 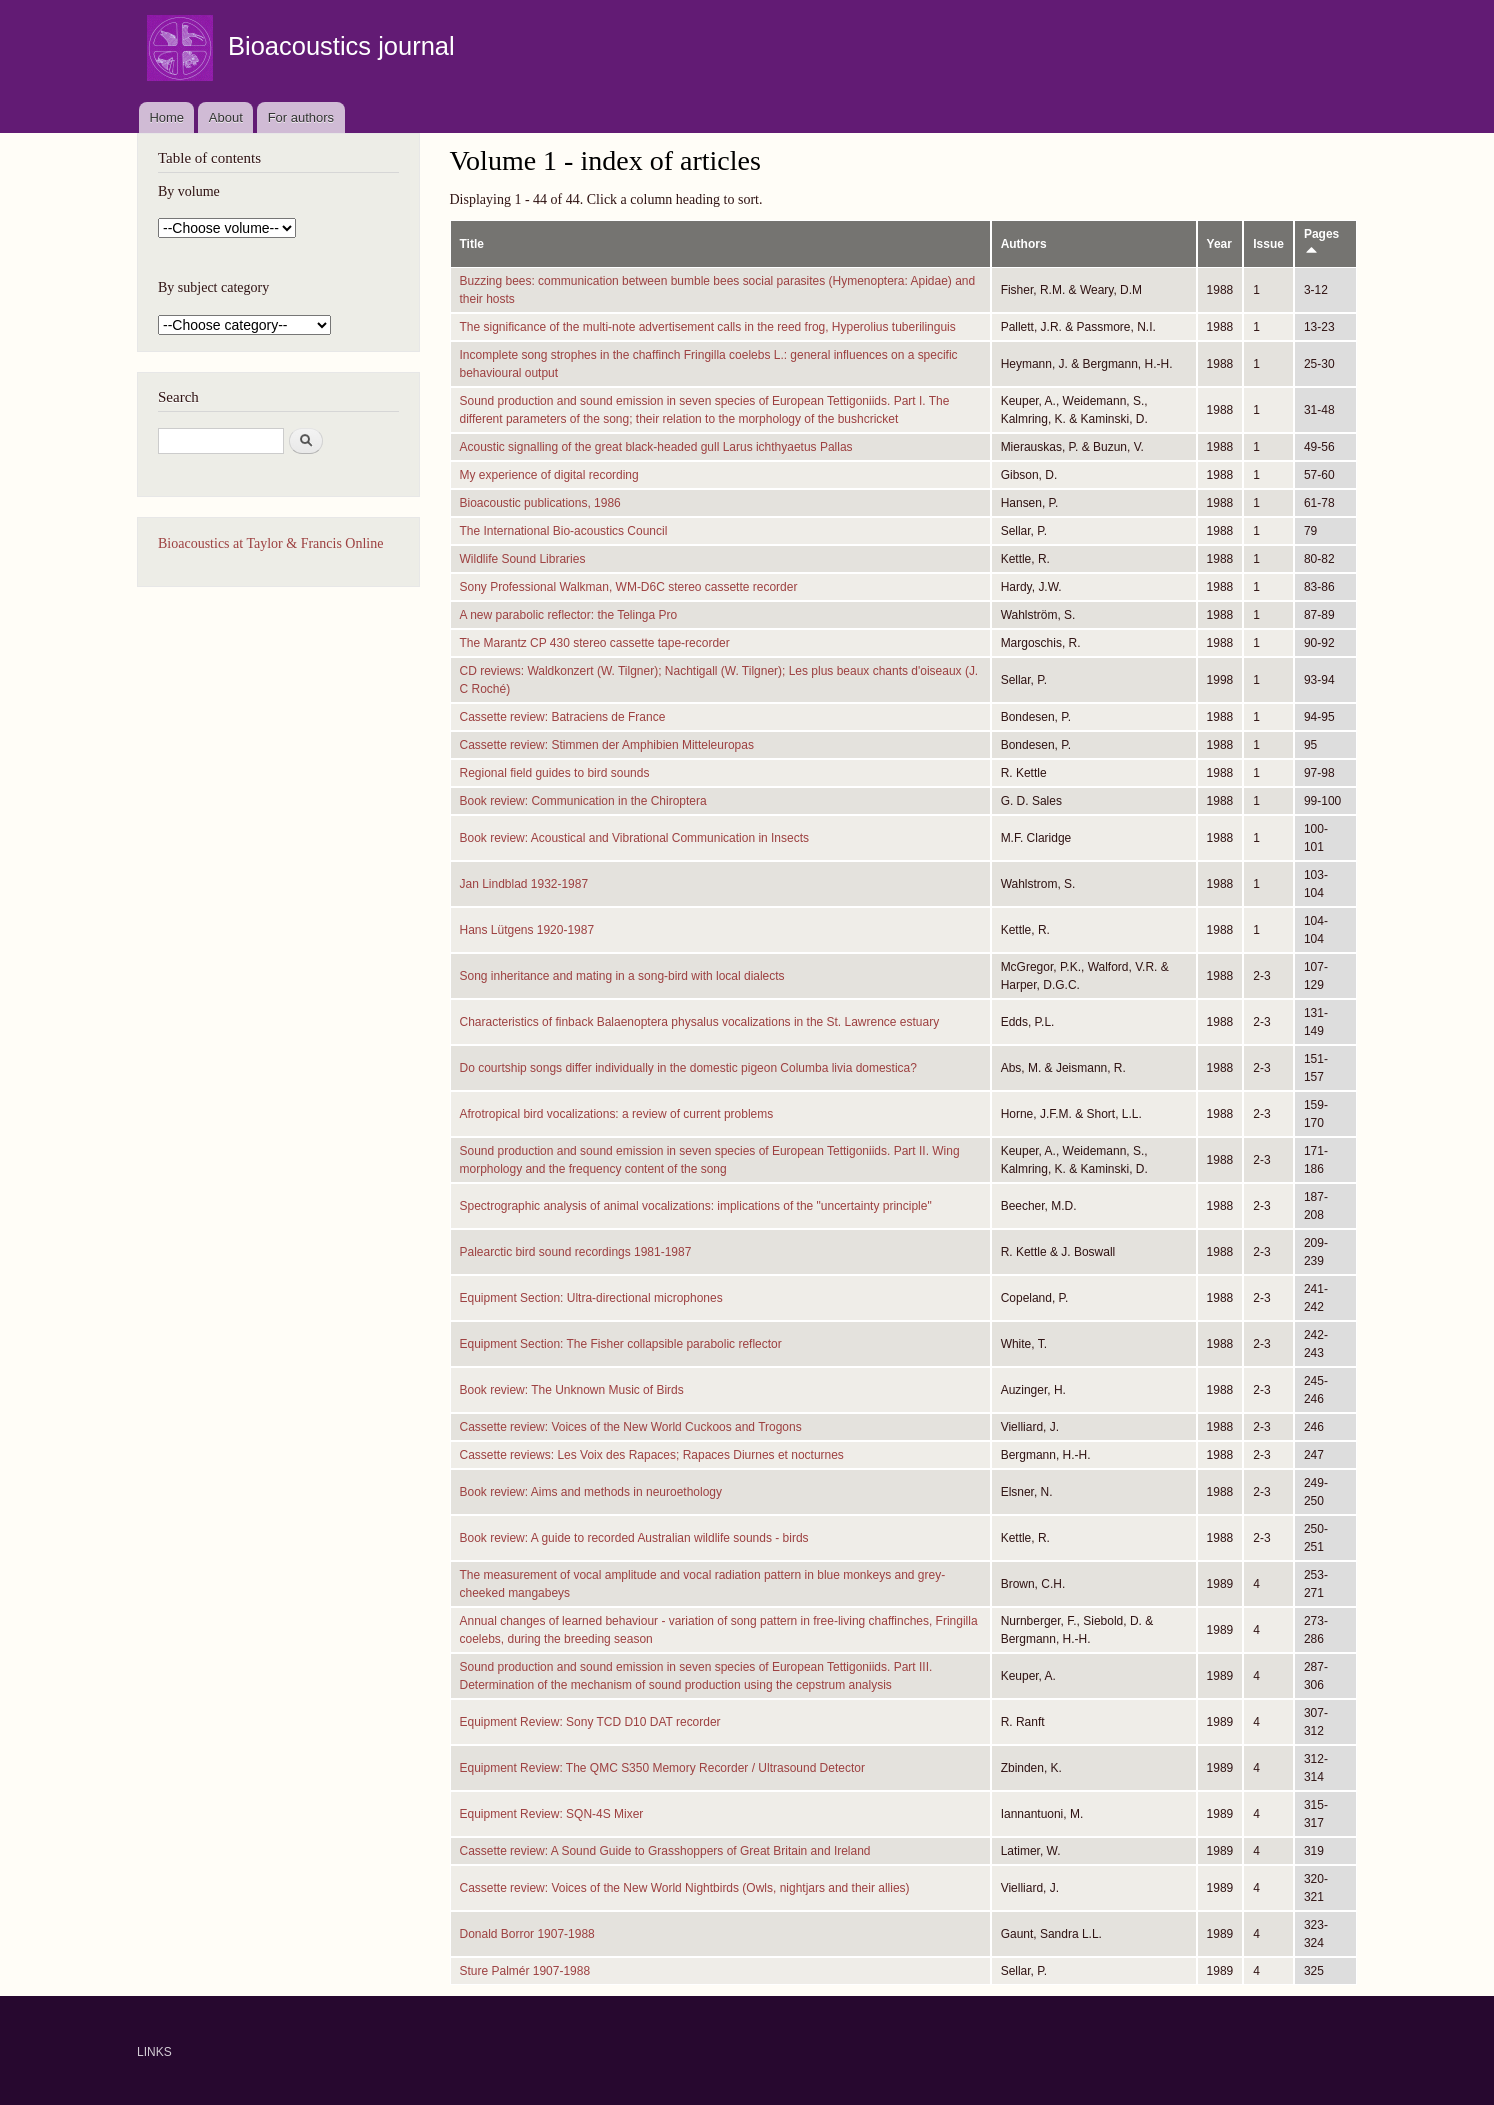 What do you see at coordinates (635, 838) in the screenshot?
I see `Book review: Acoustical and Vibrational Communication in Insects` at bounding box center [635, 838].